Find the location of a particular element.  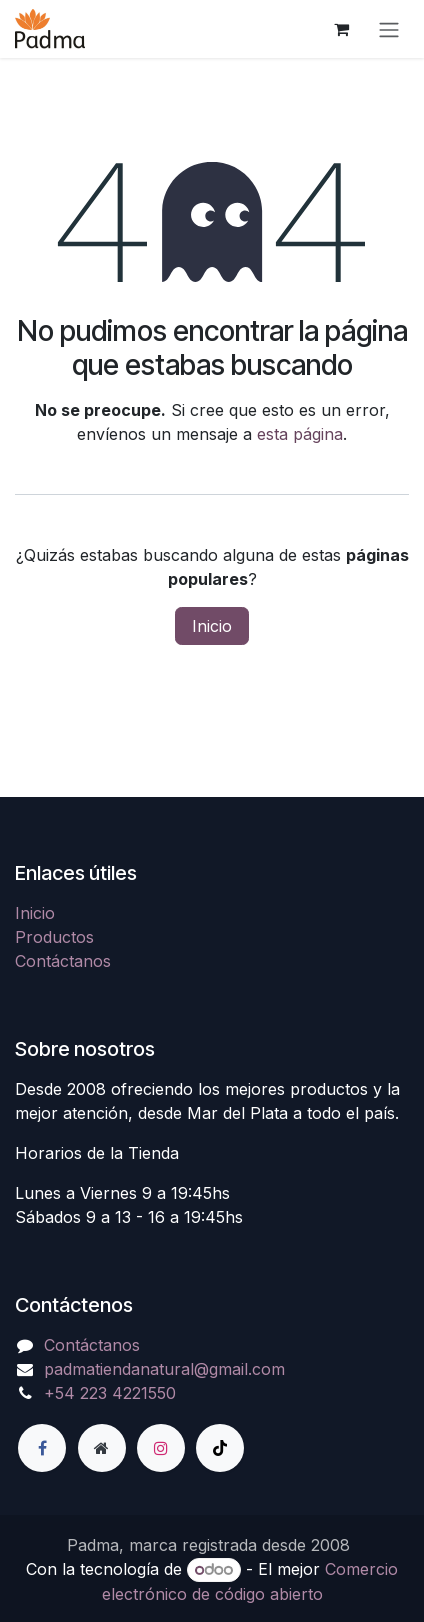

[Carrito de comercio electrónico] is located at coordinates (341, 29).